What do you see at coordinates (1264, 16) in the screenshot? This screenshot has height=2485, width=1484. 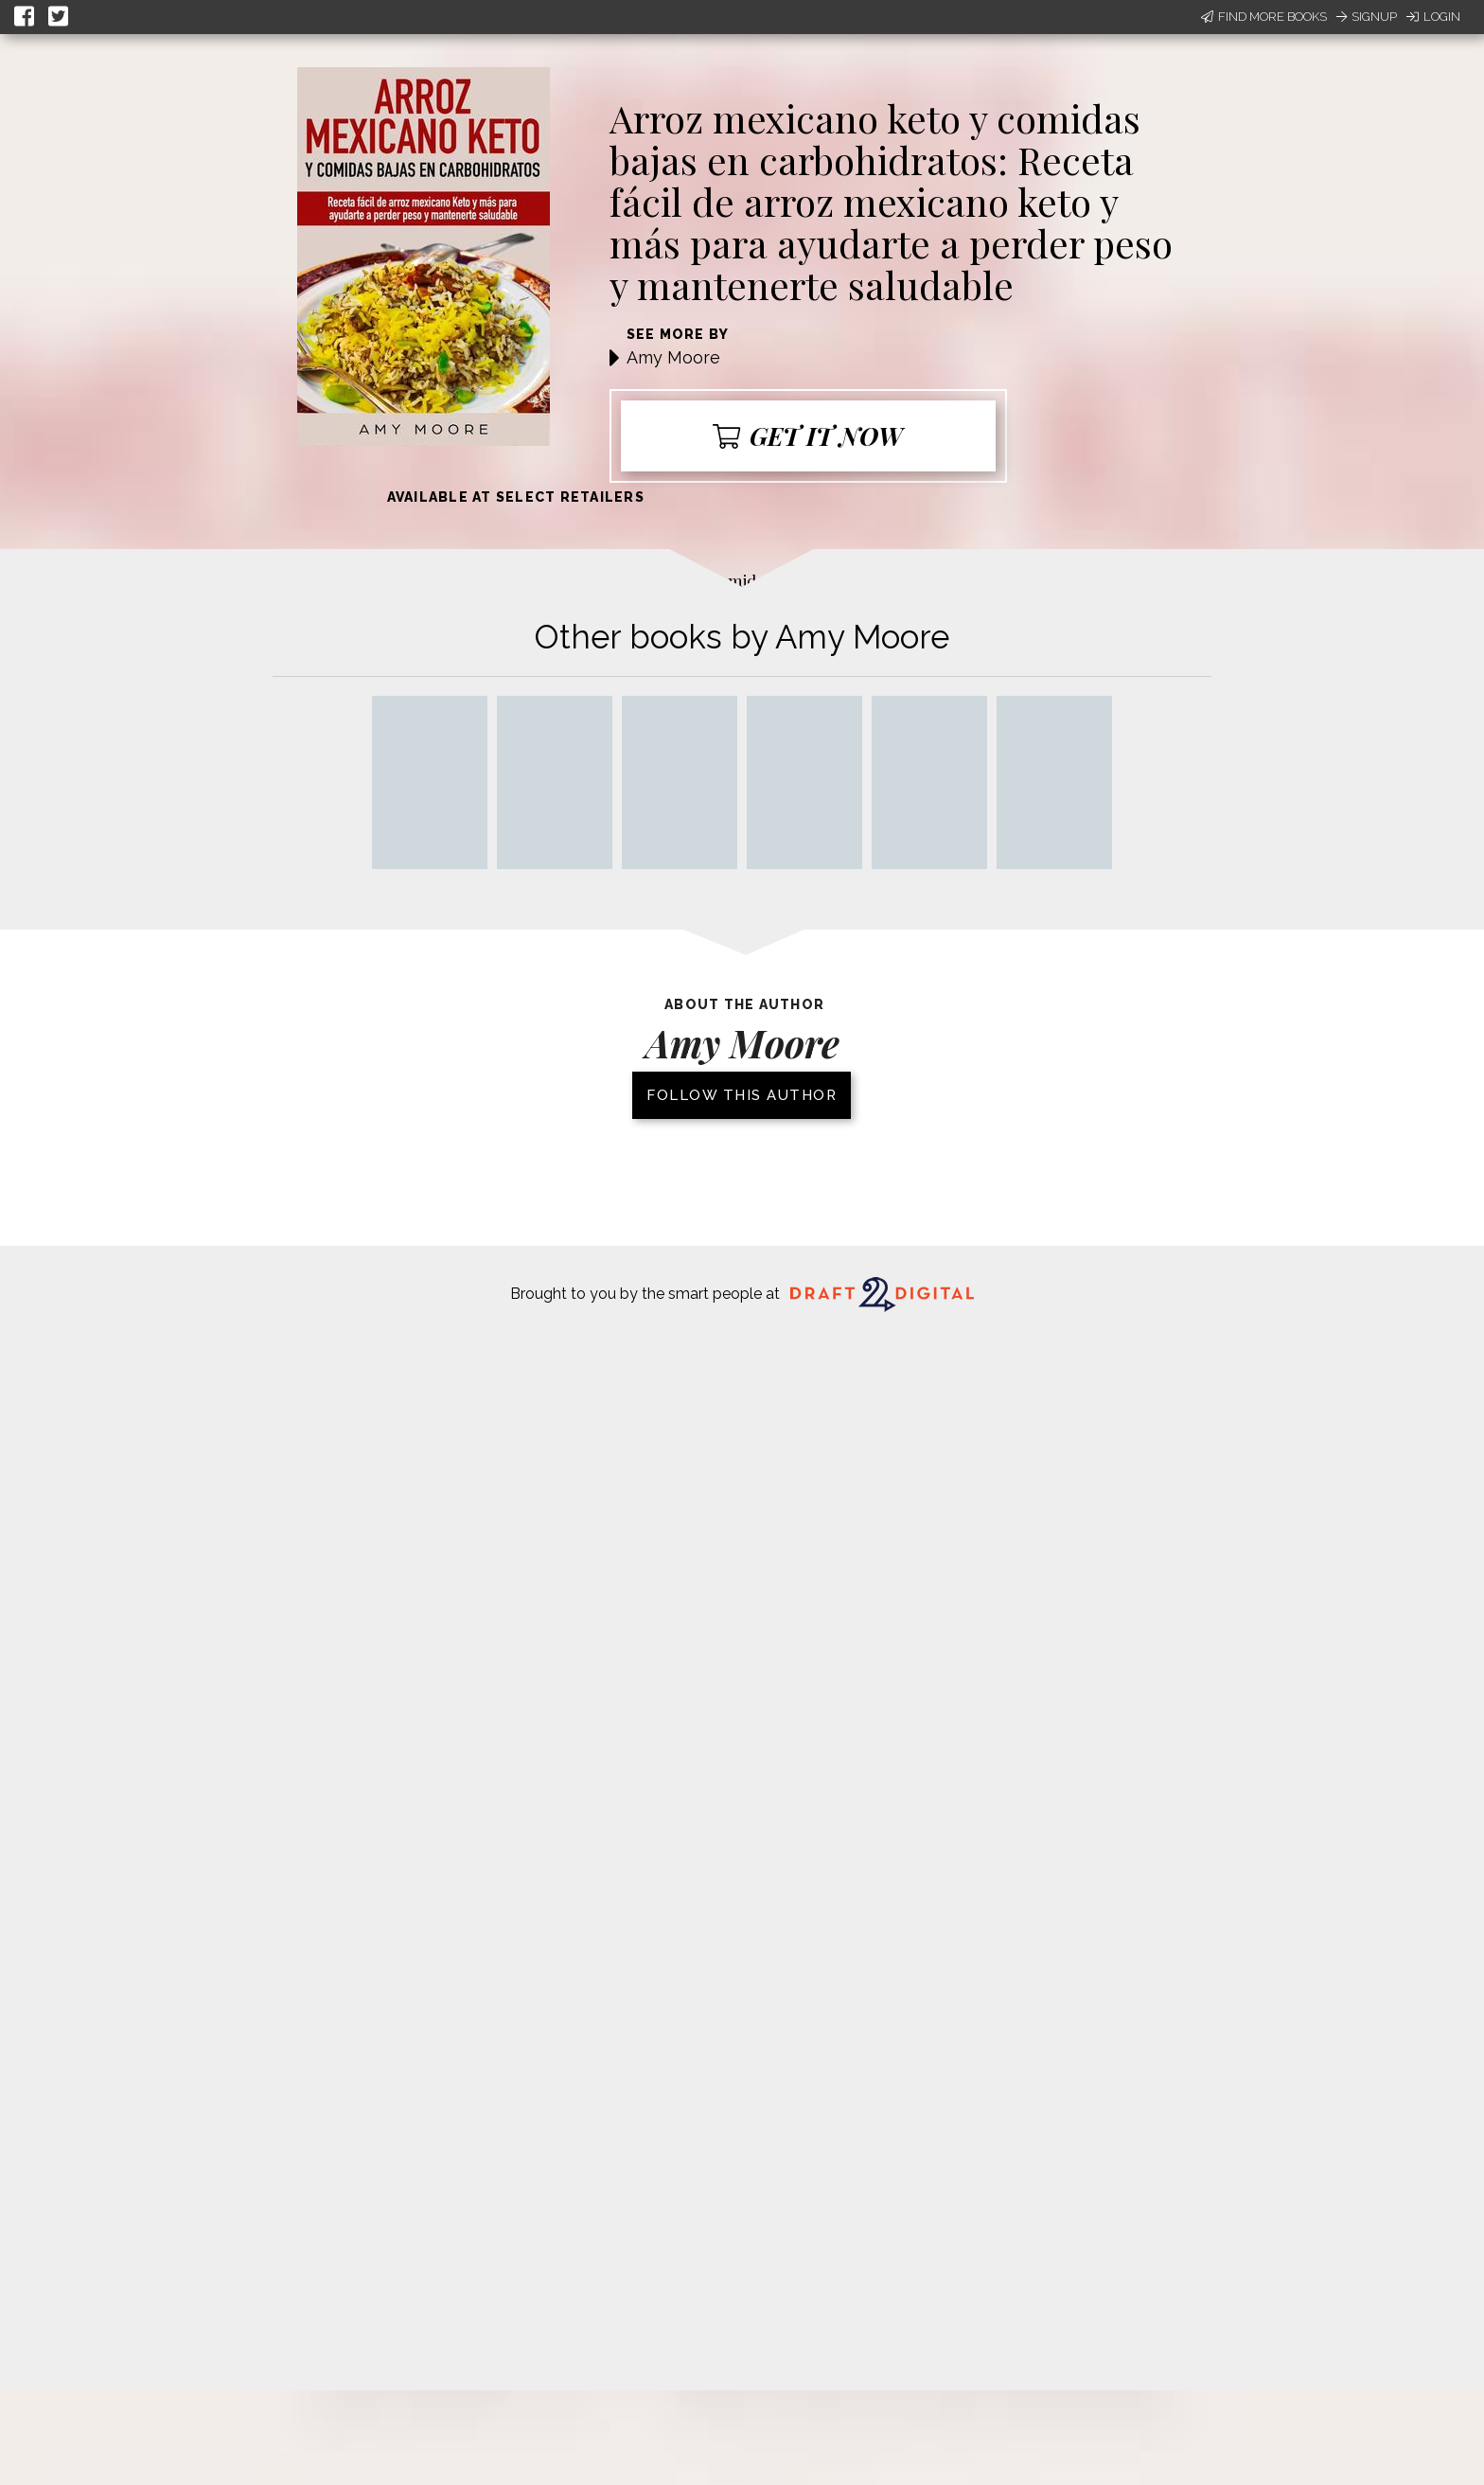 I see `Find More Books` at bounding box center [1264, 16].